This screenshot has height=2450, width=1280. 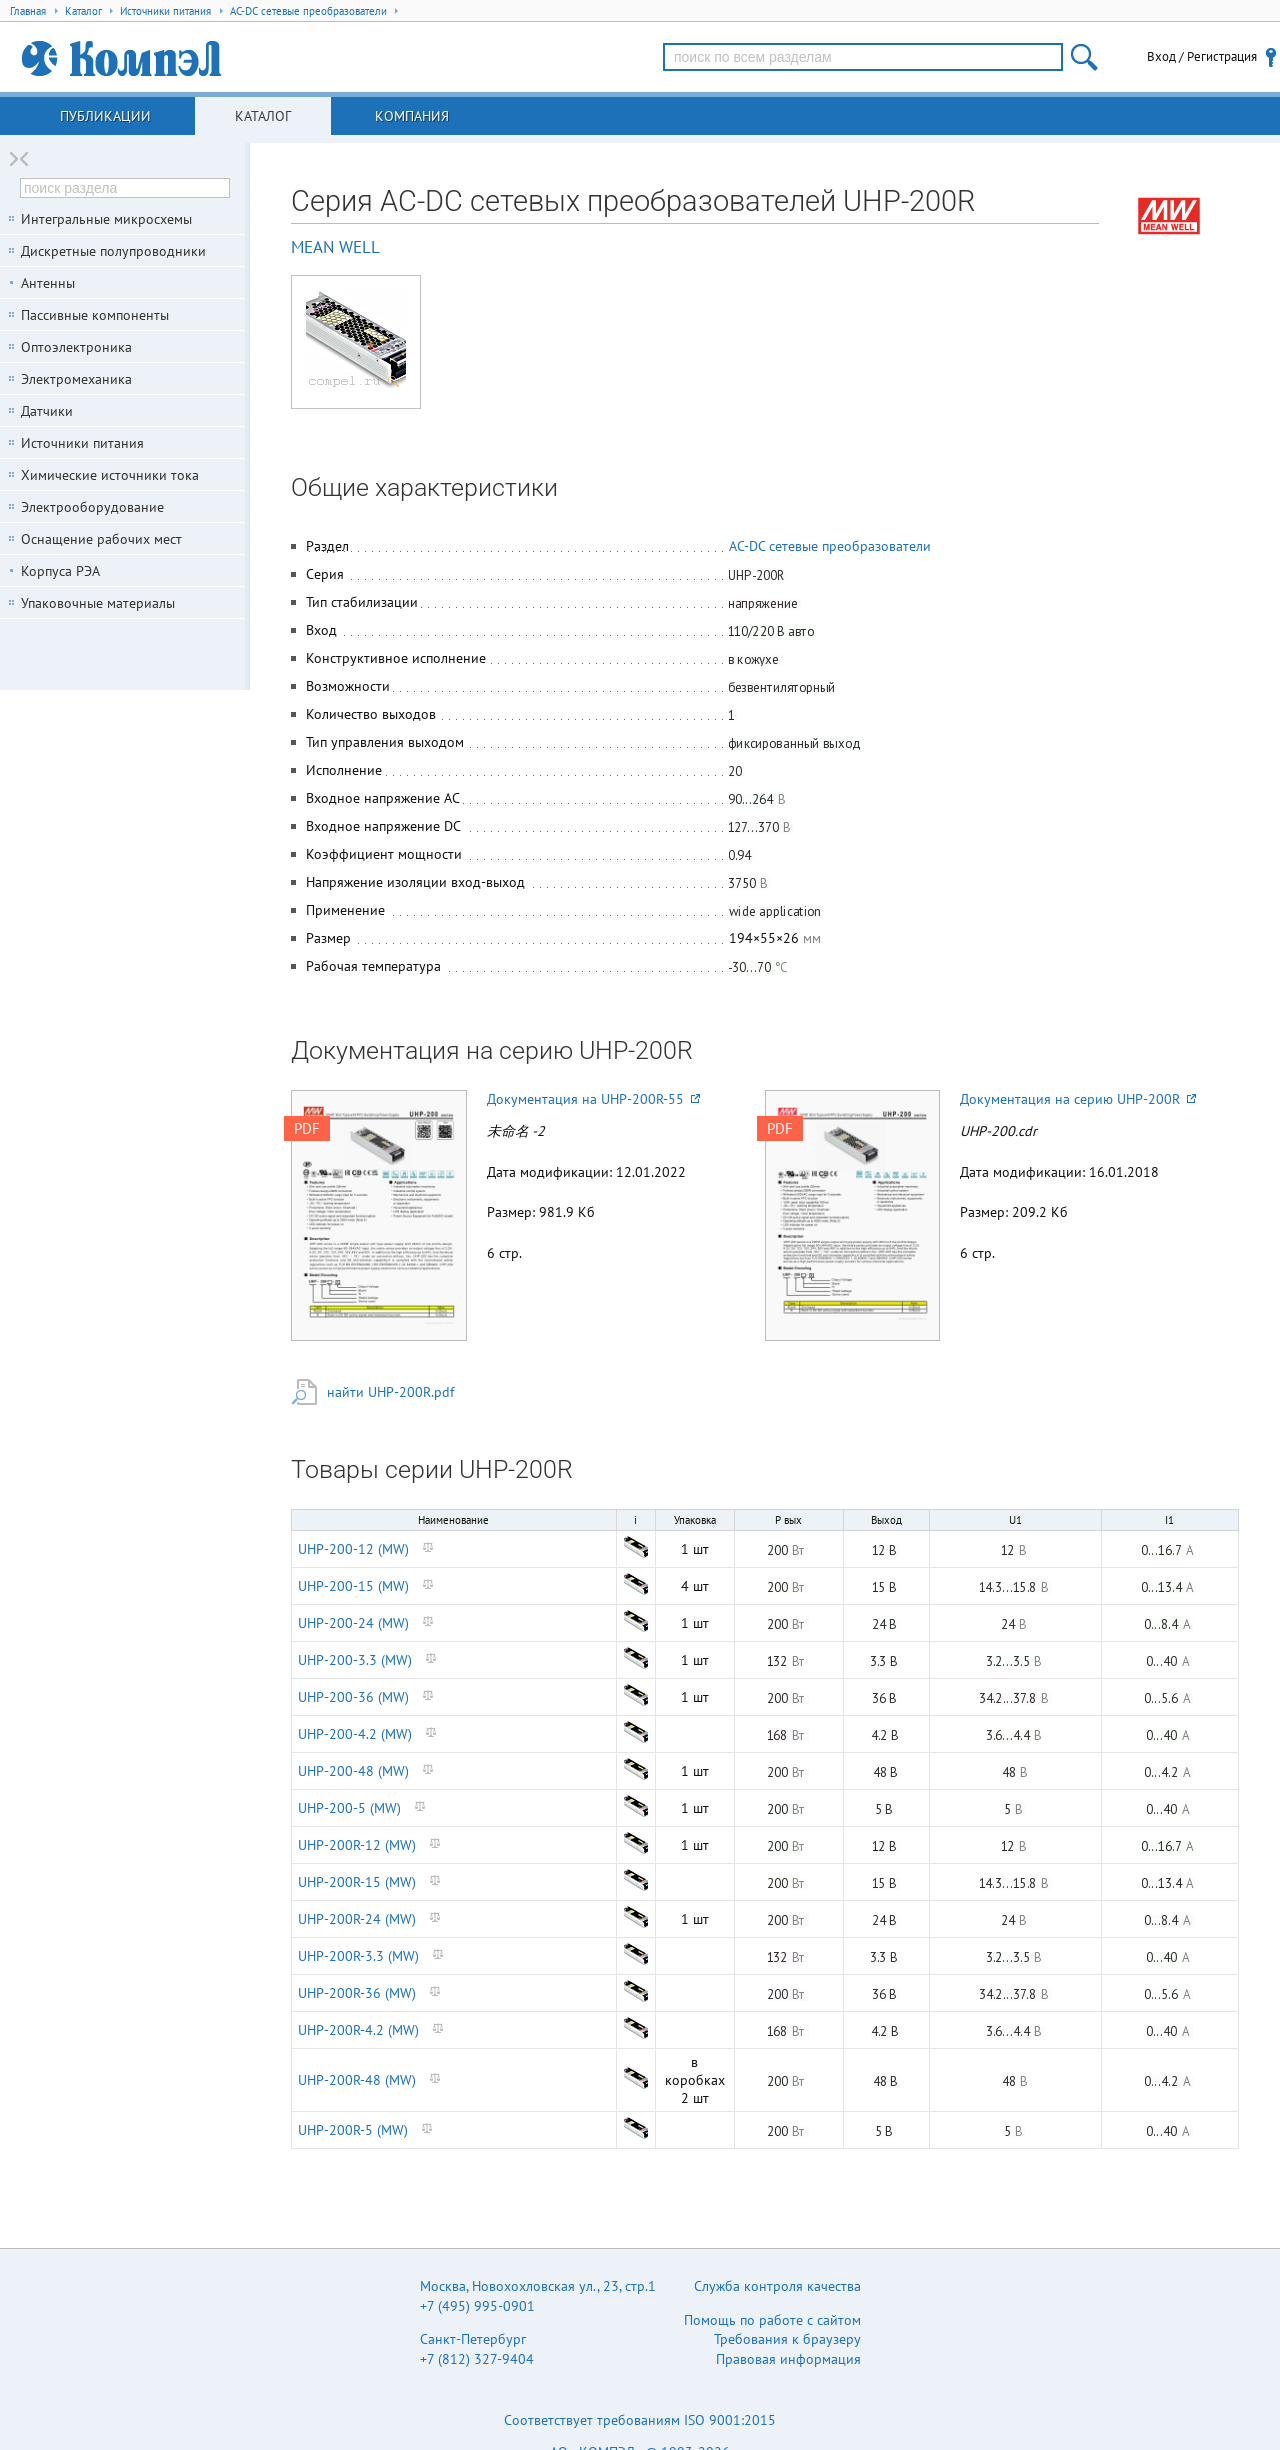 I want to click on Антенны, so click(x=48, y=283).